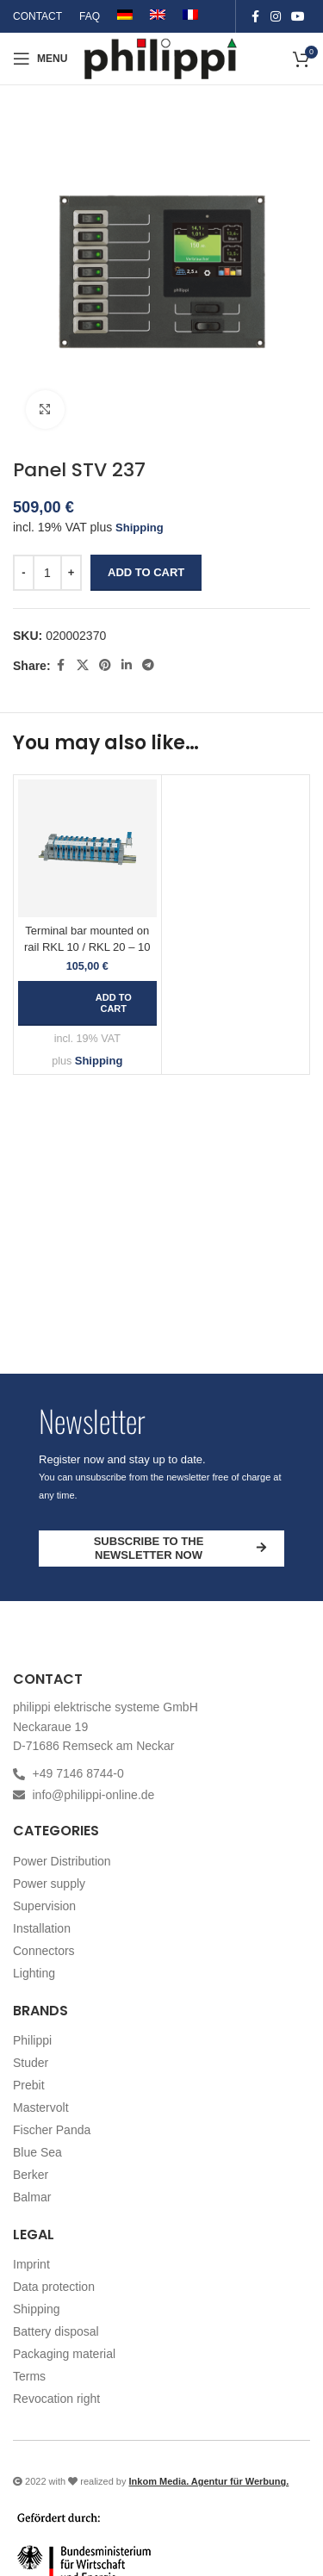 The width and height of the screenshot is (323, 2576). What do you see at coordinates (56, 2331) in the screenshot?
I see `Battery disposal` at bounding box center [56, 2331].